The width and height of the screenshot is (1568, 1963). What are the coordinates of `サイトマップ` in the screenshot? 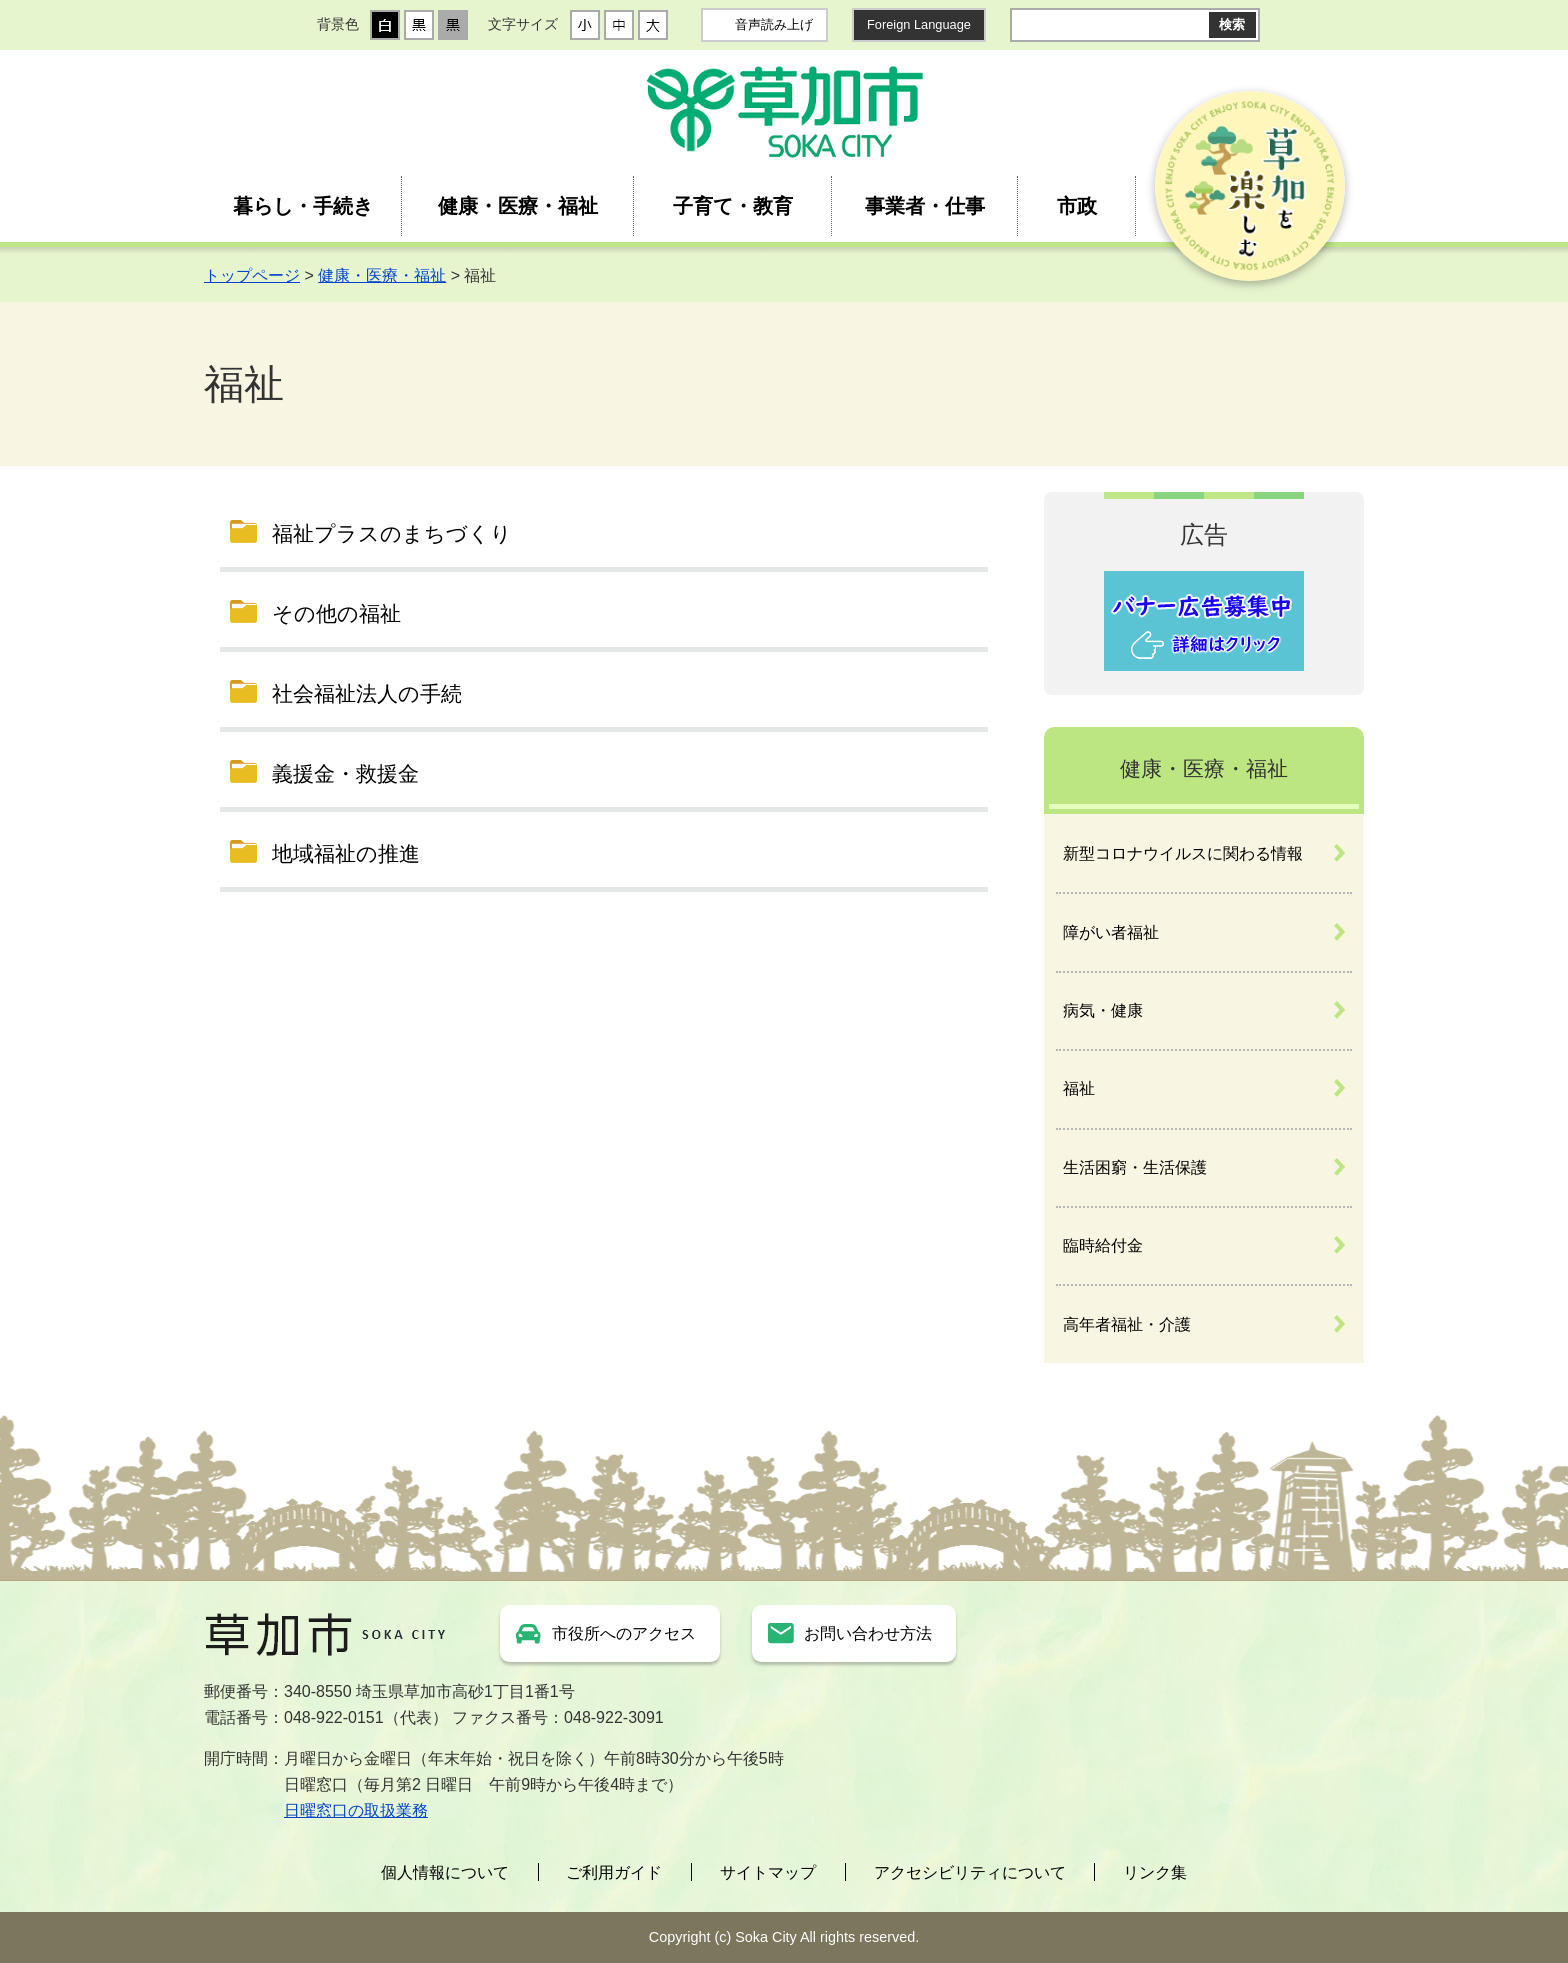 It's located at (768, 1872).